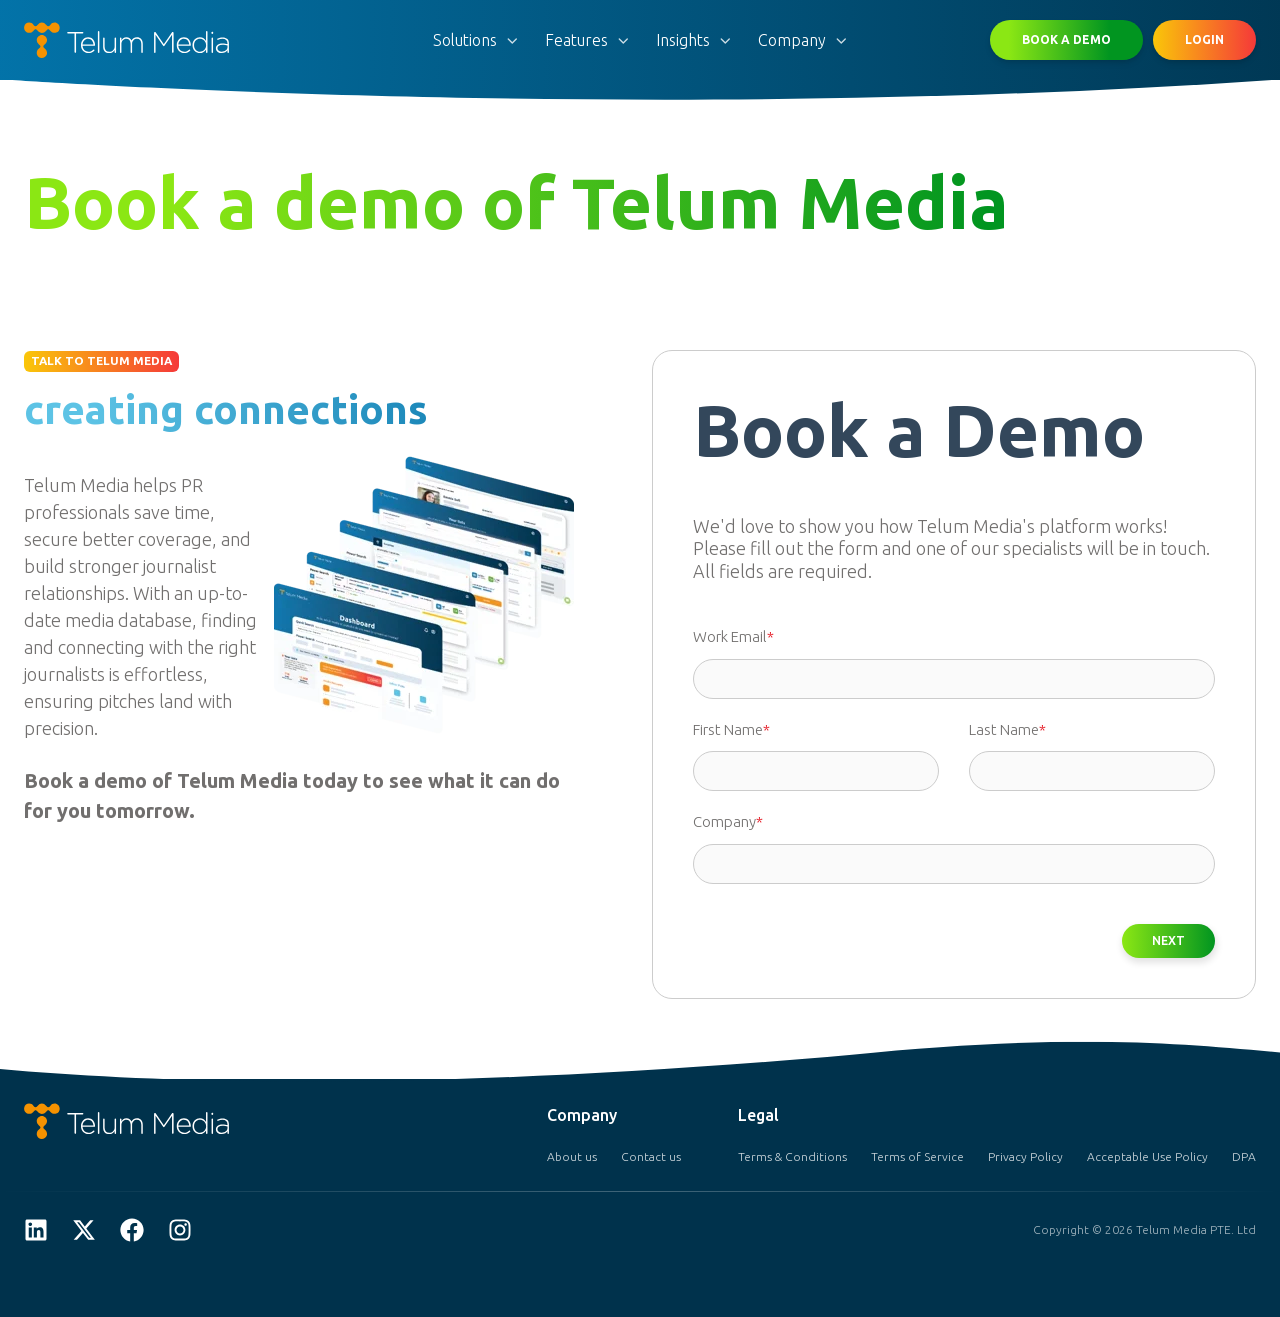  I want to click on Features, so click(576, 40).